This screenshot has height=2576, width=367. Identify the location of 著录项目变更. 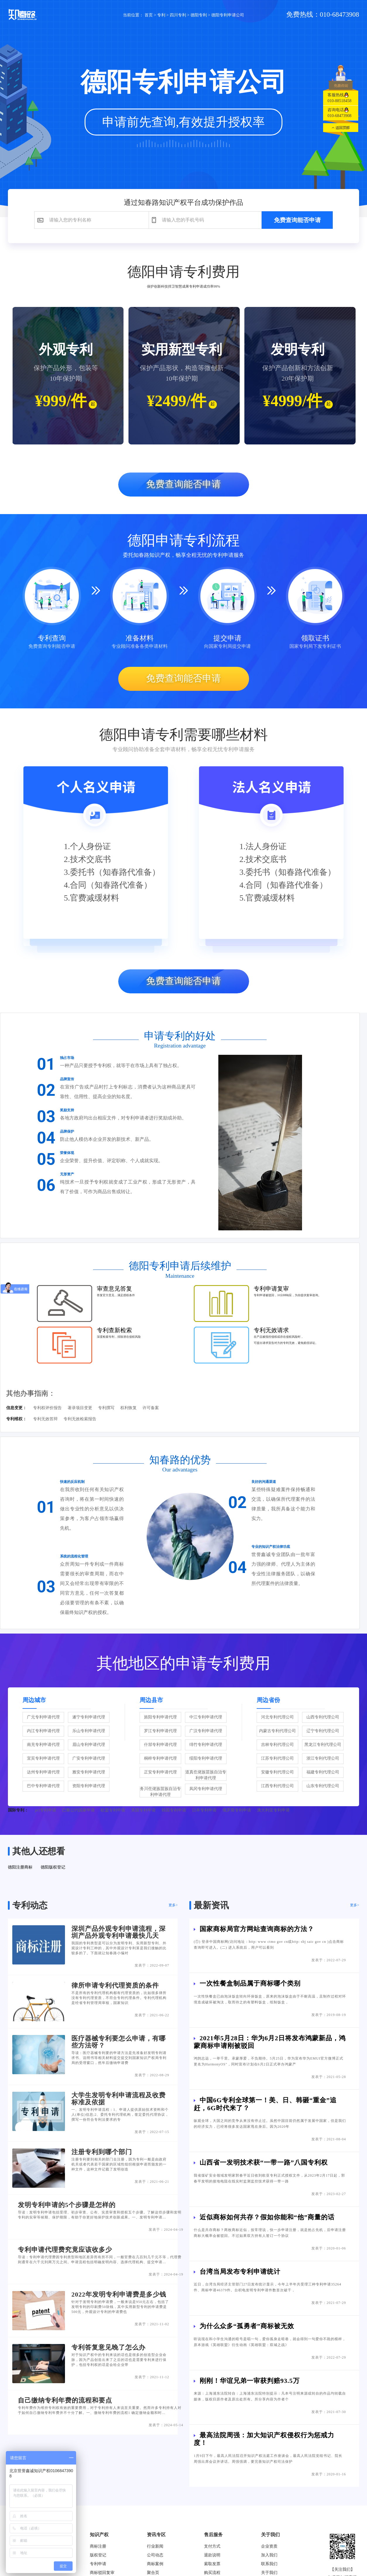
(80, 1408).